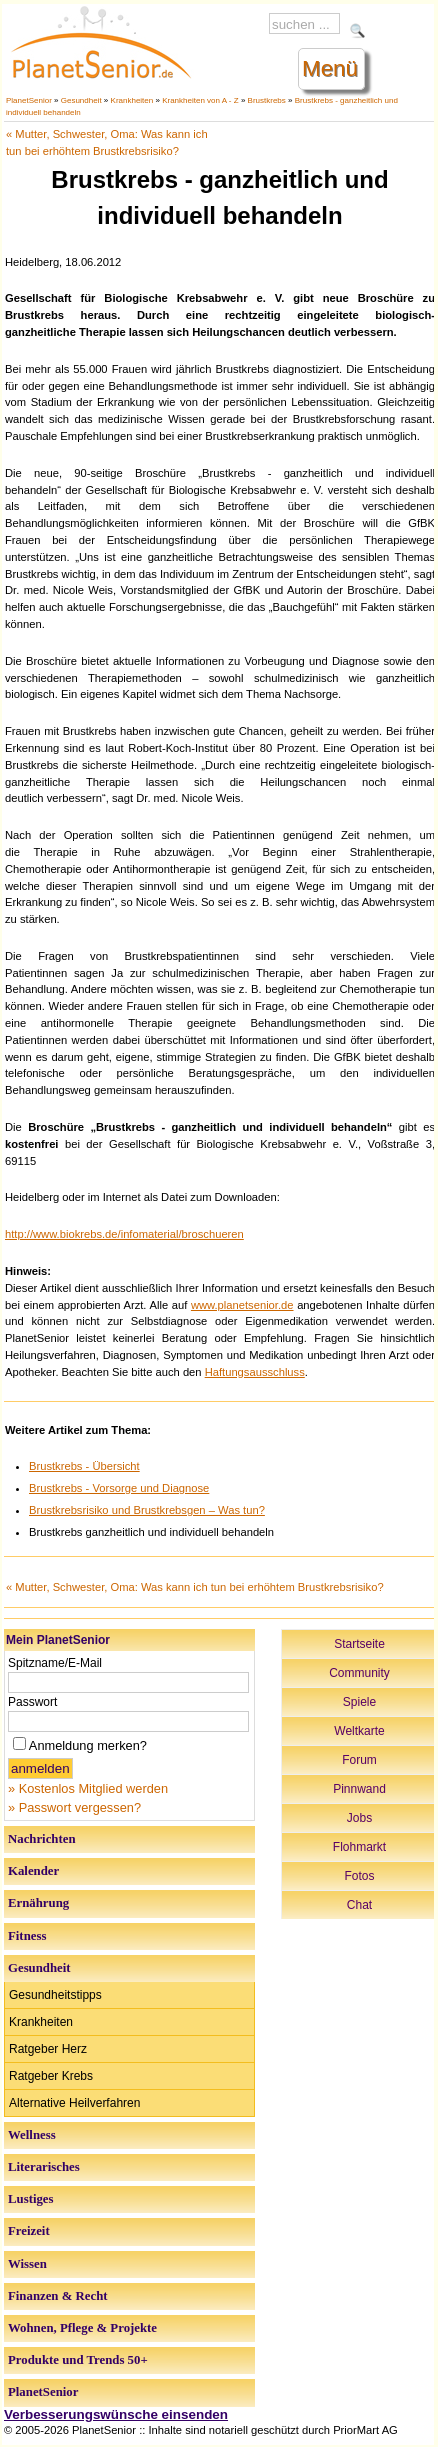  I want to click on Community, so click(359, 1673).